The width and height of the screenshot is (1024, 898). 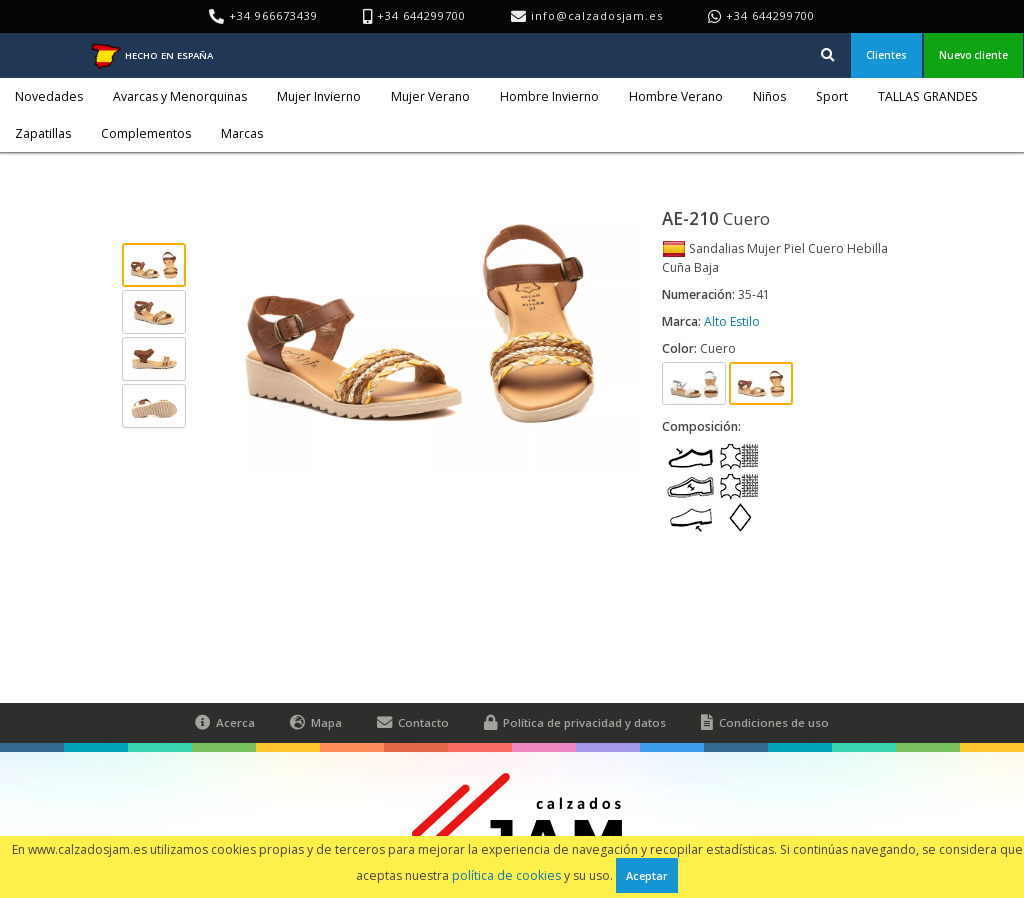 I want to click on Niños, so click(x=769, y=96).